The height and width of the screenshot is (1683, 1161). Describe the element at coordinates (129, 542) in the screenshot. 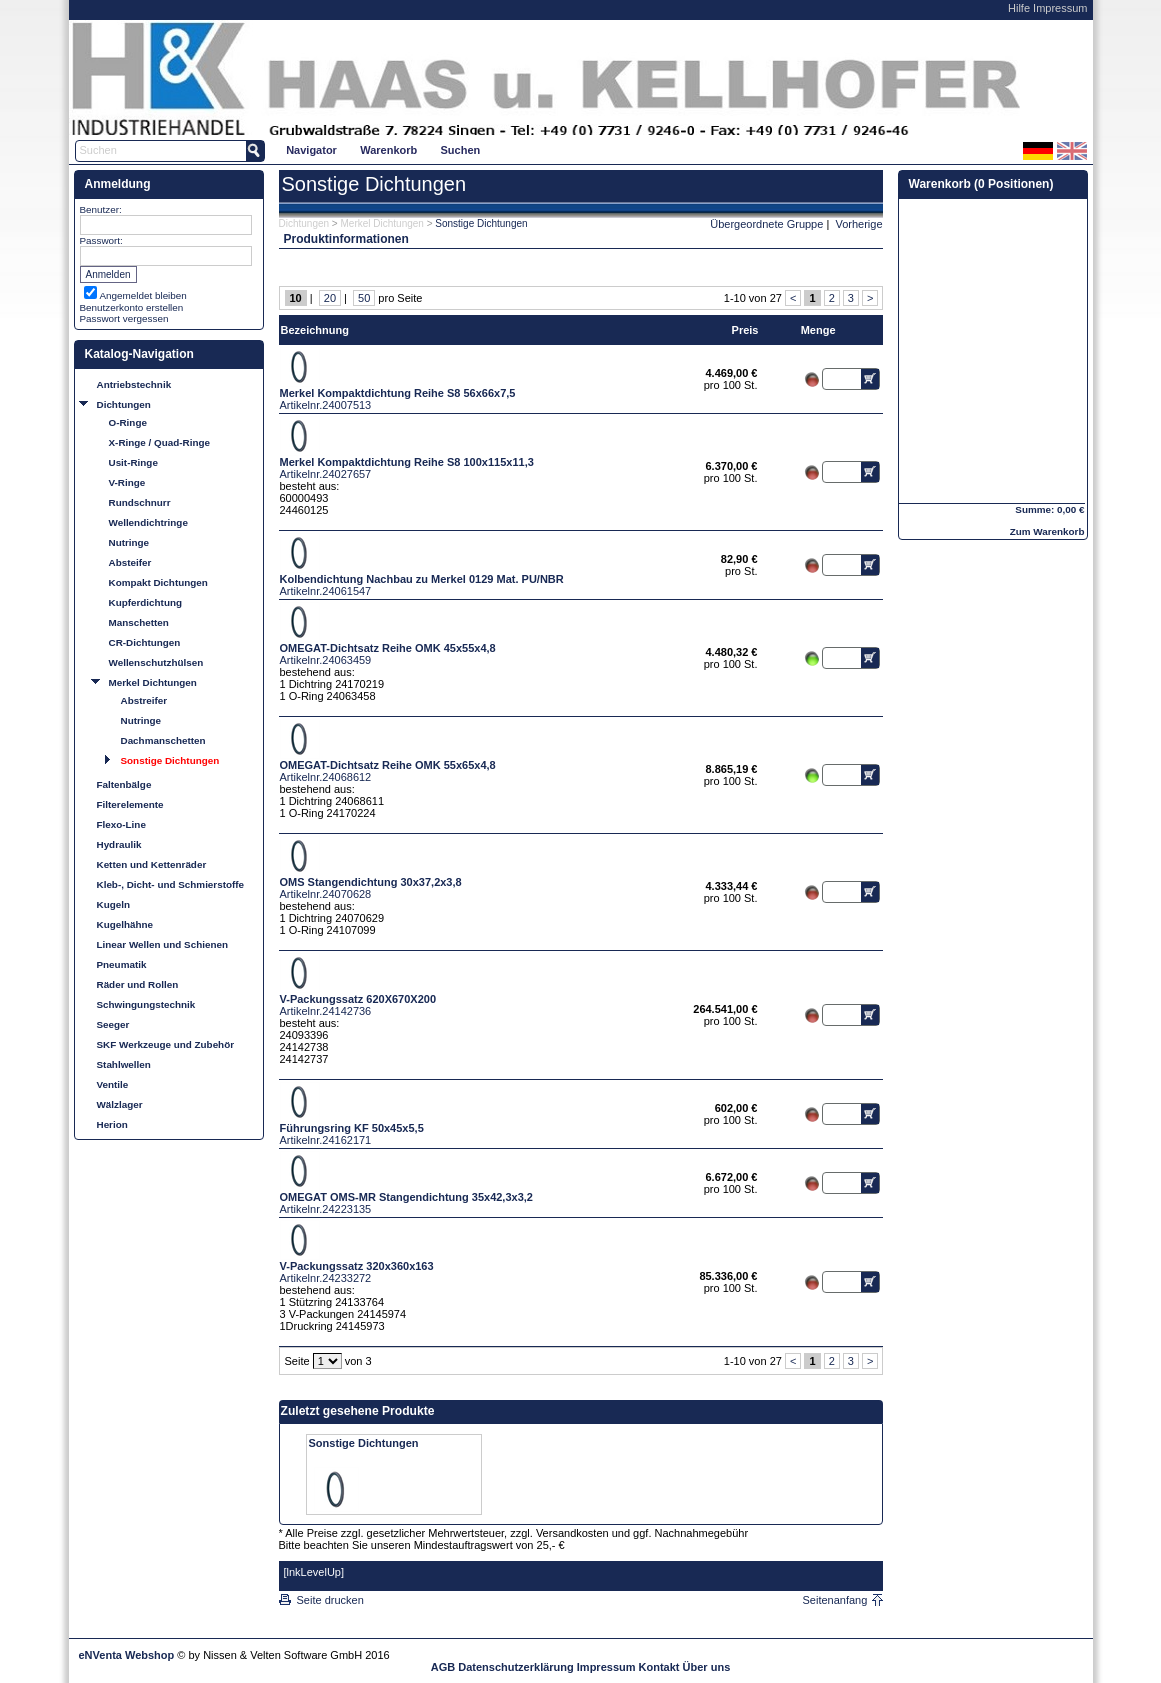

I see `Nutringe` at that location.